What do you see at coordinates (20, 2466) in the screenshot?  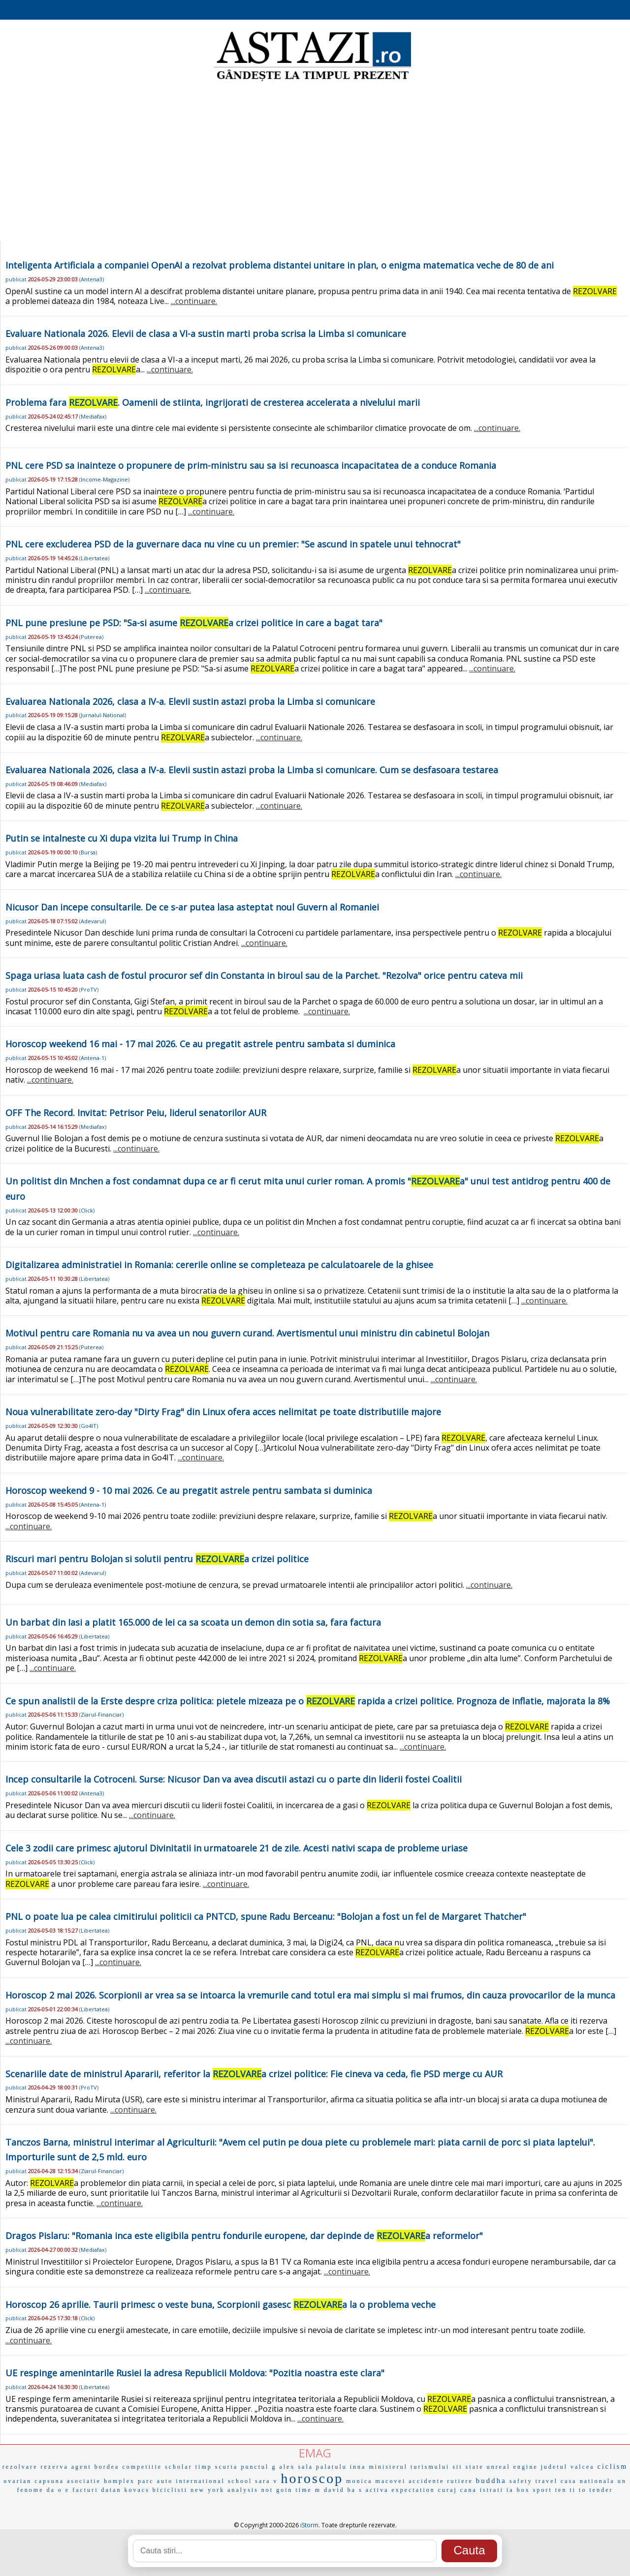 I see `rezolvare` at bounding box center [20, 2466].